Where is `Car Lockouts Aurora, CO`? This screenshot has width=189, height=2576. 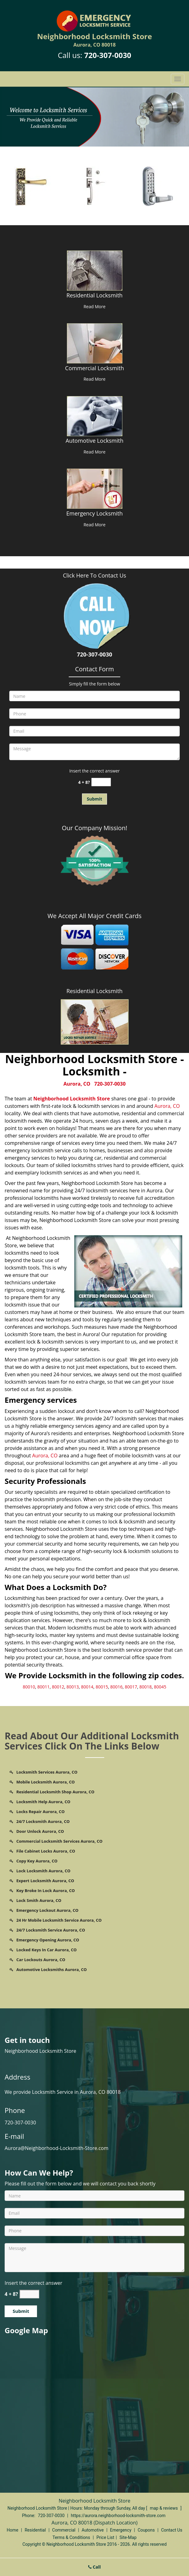 Car Lockouts Aurora, CO is located at coordinates (40, 1959).